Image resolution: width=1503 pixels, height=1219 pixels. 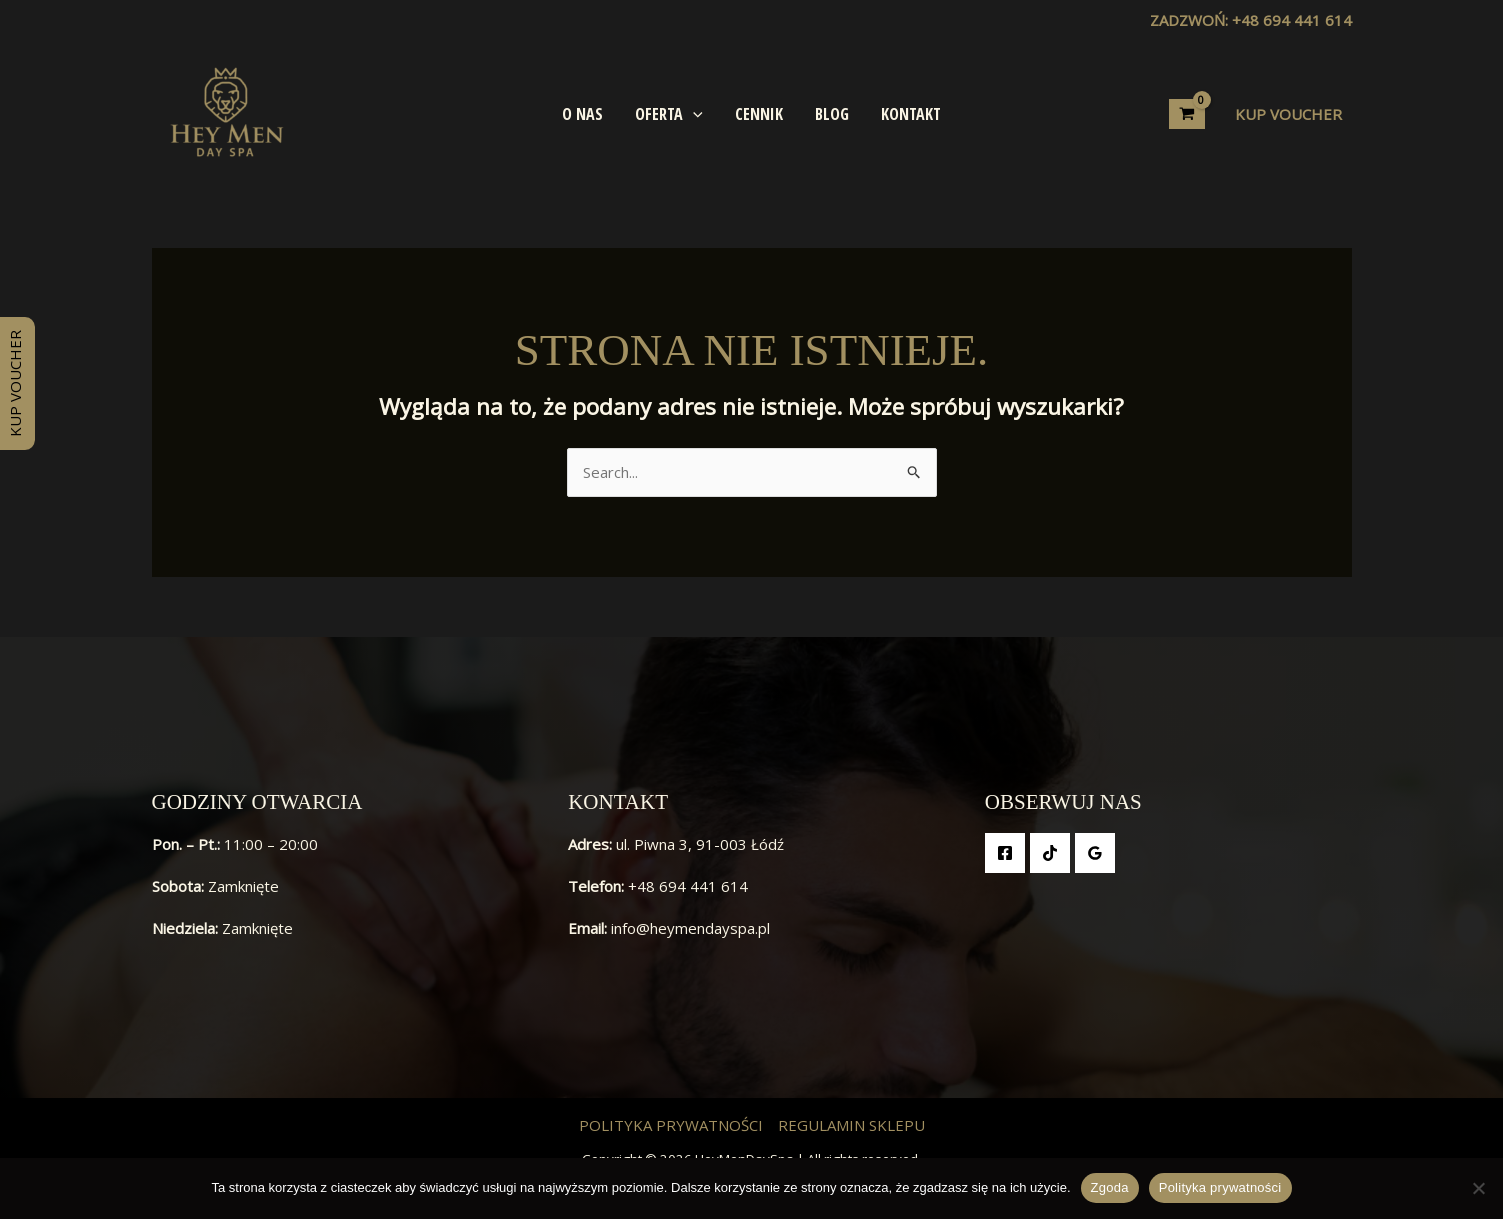 What do you see at coordinates (911, 114) in the screenshot?
I see `Kontakt` at bounding box center [911, 114].